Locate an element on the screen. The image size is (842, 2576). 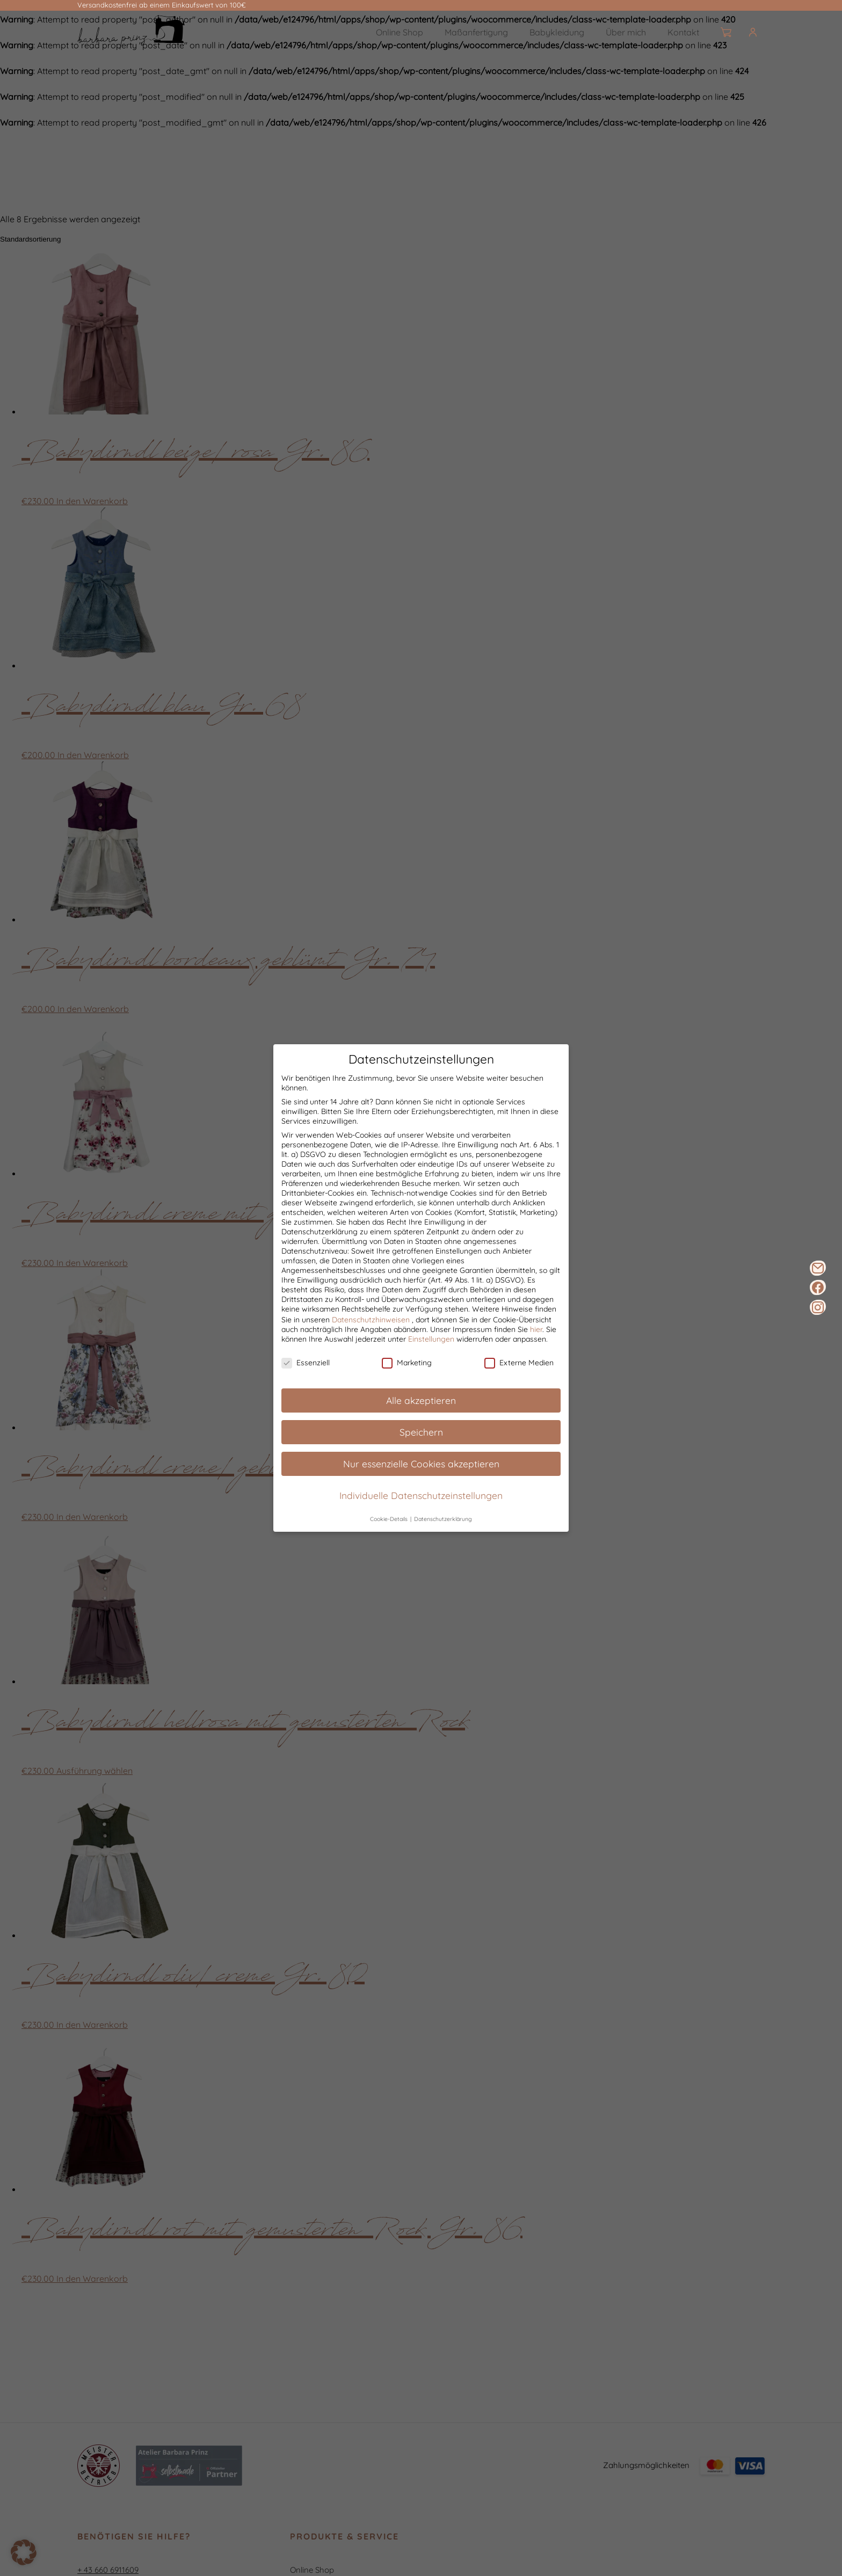
Kontakt is located at coordinates (683, 32).